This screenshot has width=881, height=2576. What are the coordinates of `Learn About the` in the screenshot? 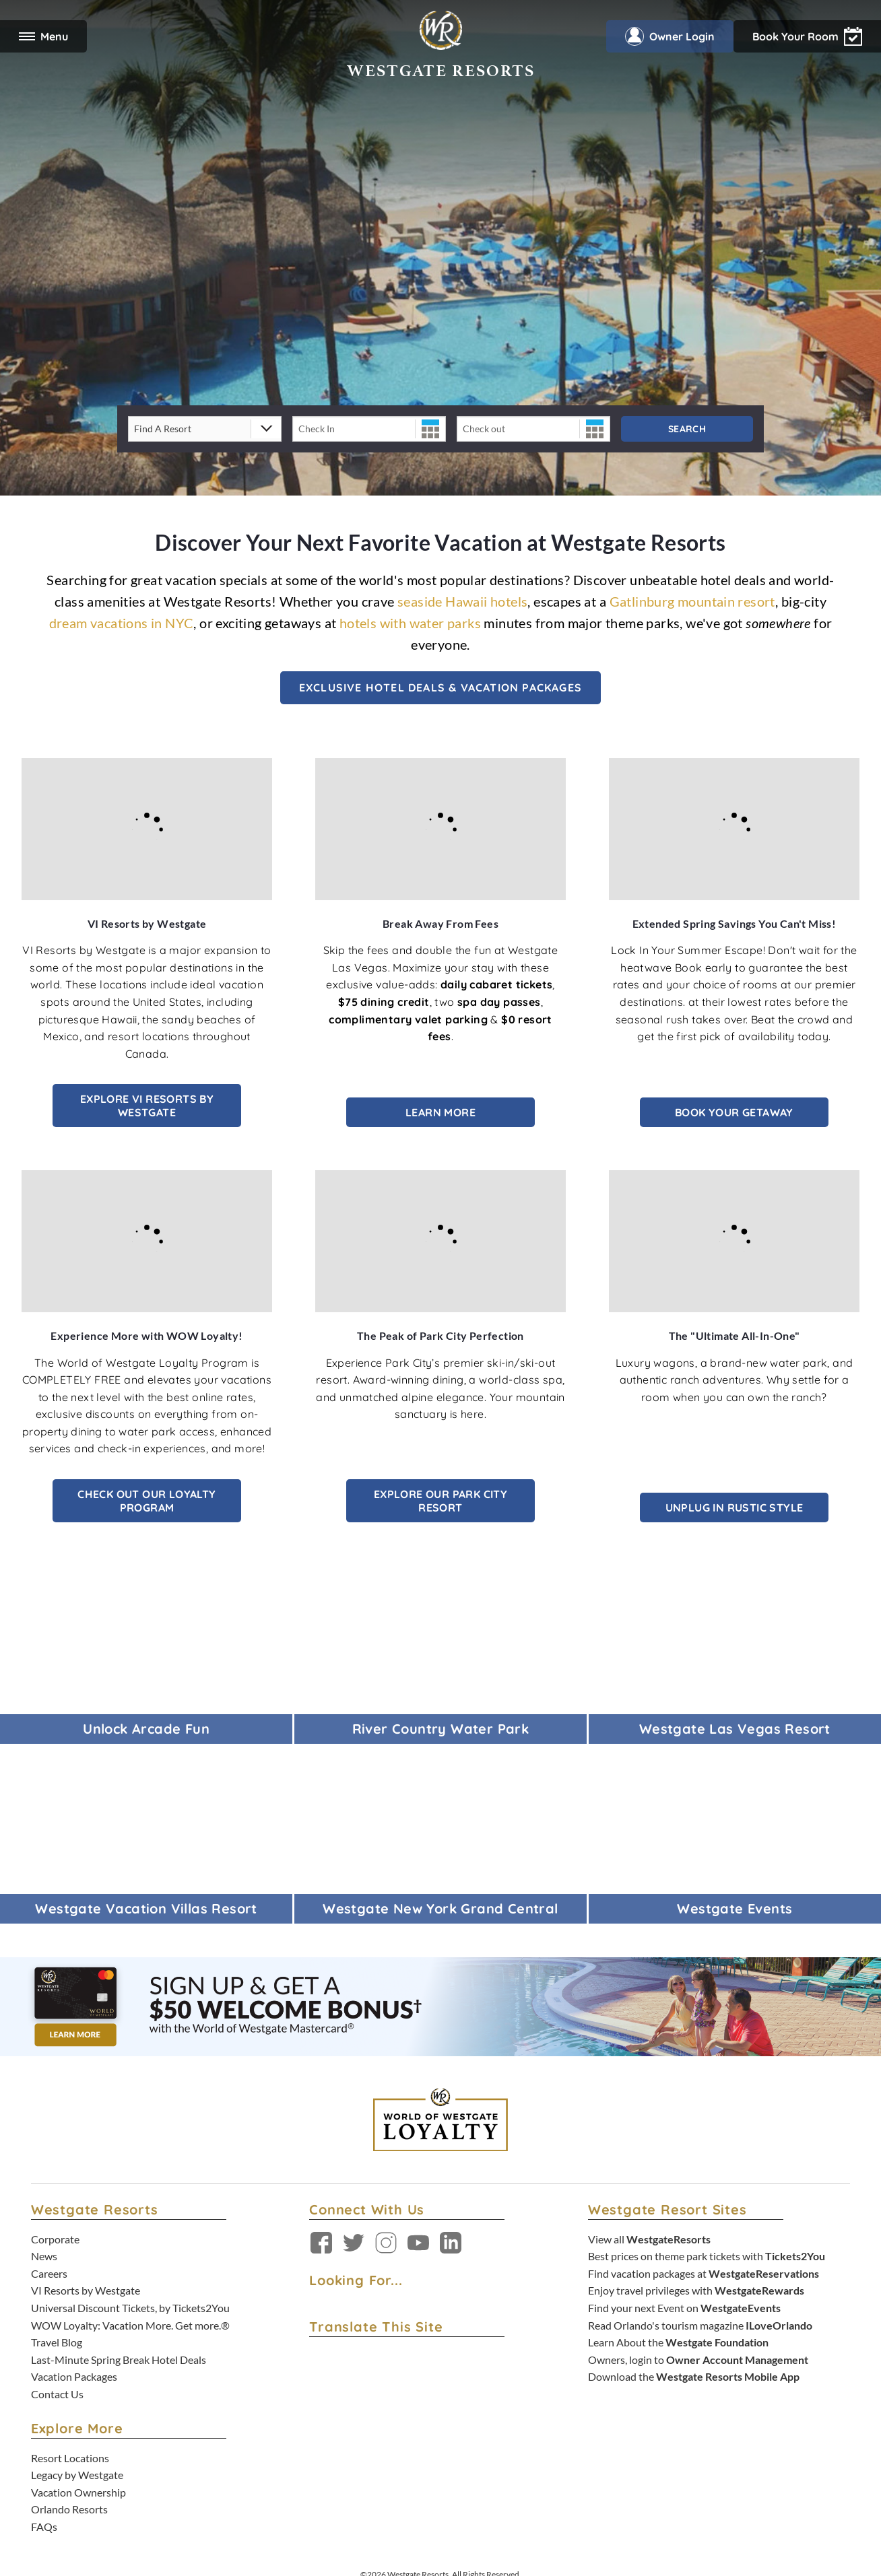 It's located at (678, 2342).